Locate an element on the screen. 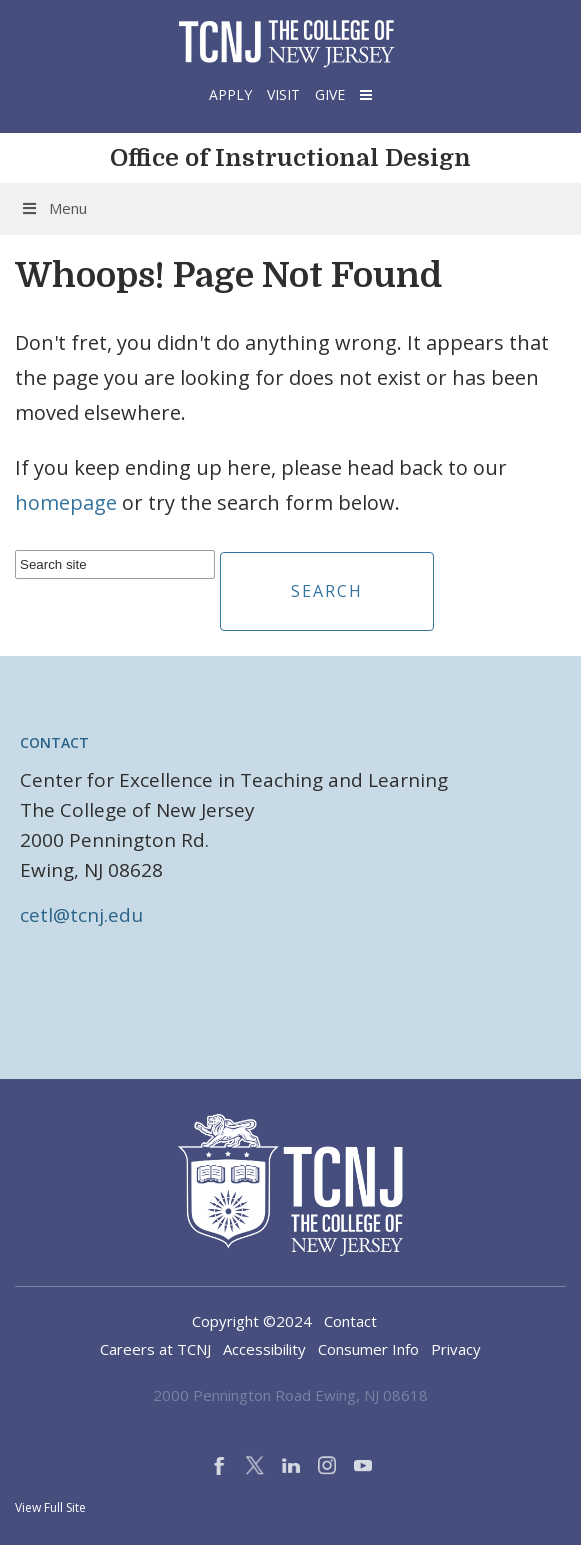 This screenshot has height=1545, width=581. Office of Instructional Design is located at coordinates (290, 158).